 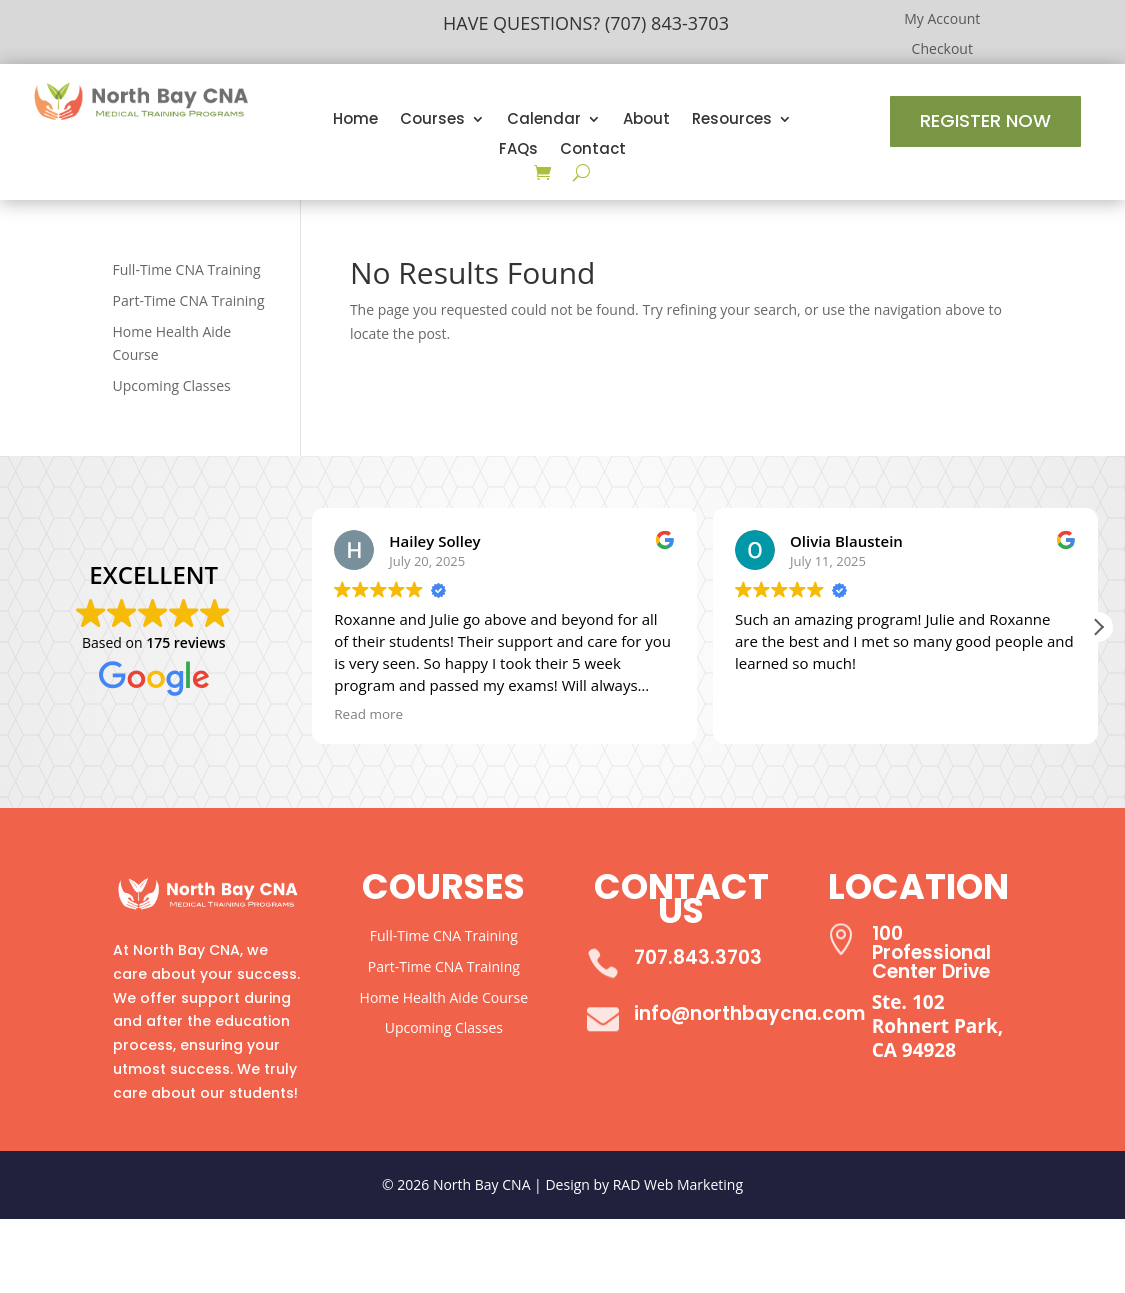 I want to click on Design by RAD Web Marketing, so click(x=644, y=1184).